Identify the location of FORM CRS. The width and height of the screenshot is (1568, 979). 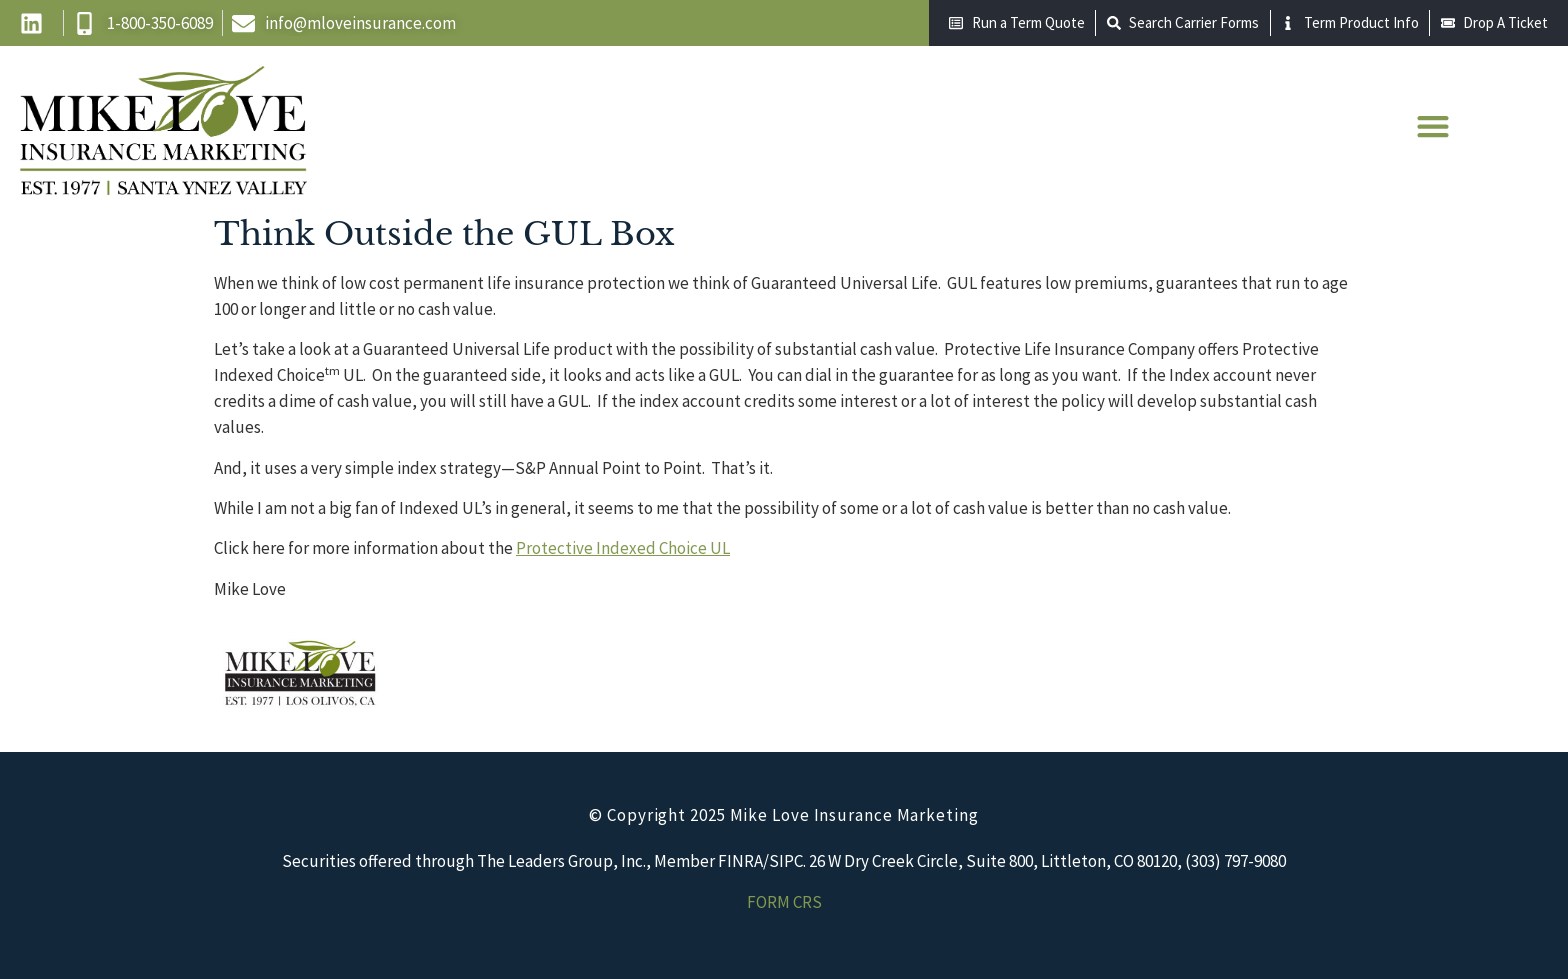
(784, 902).